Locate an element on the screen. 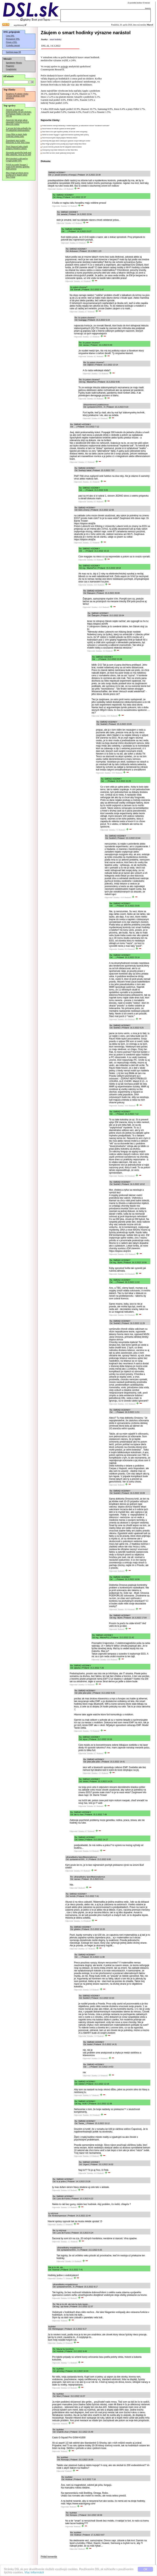 This screenshot has width=157, height=2576. Merania is located at coordinates (19, 63).